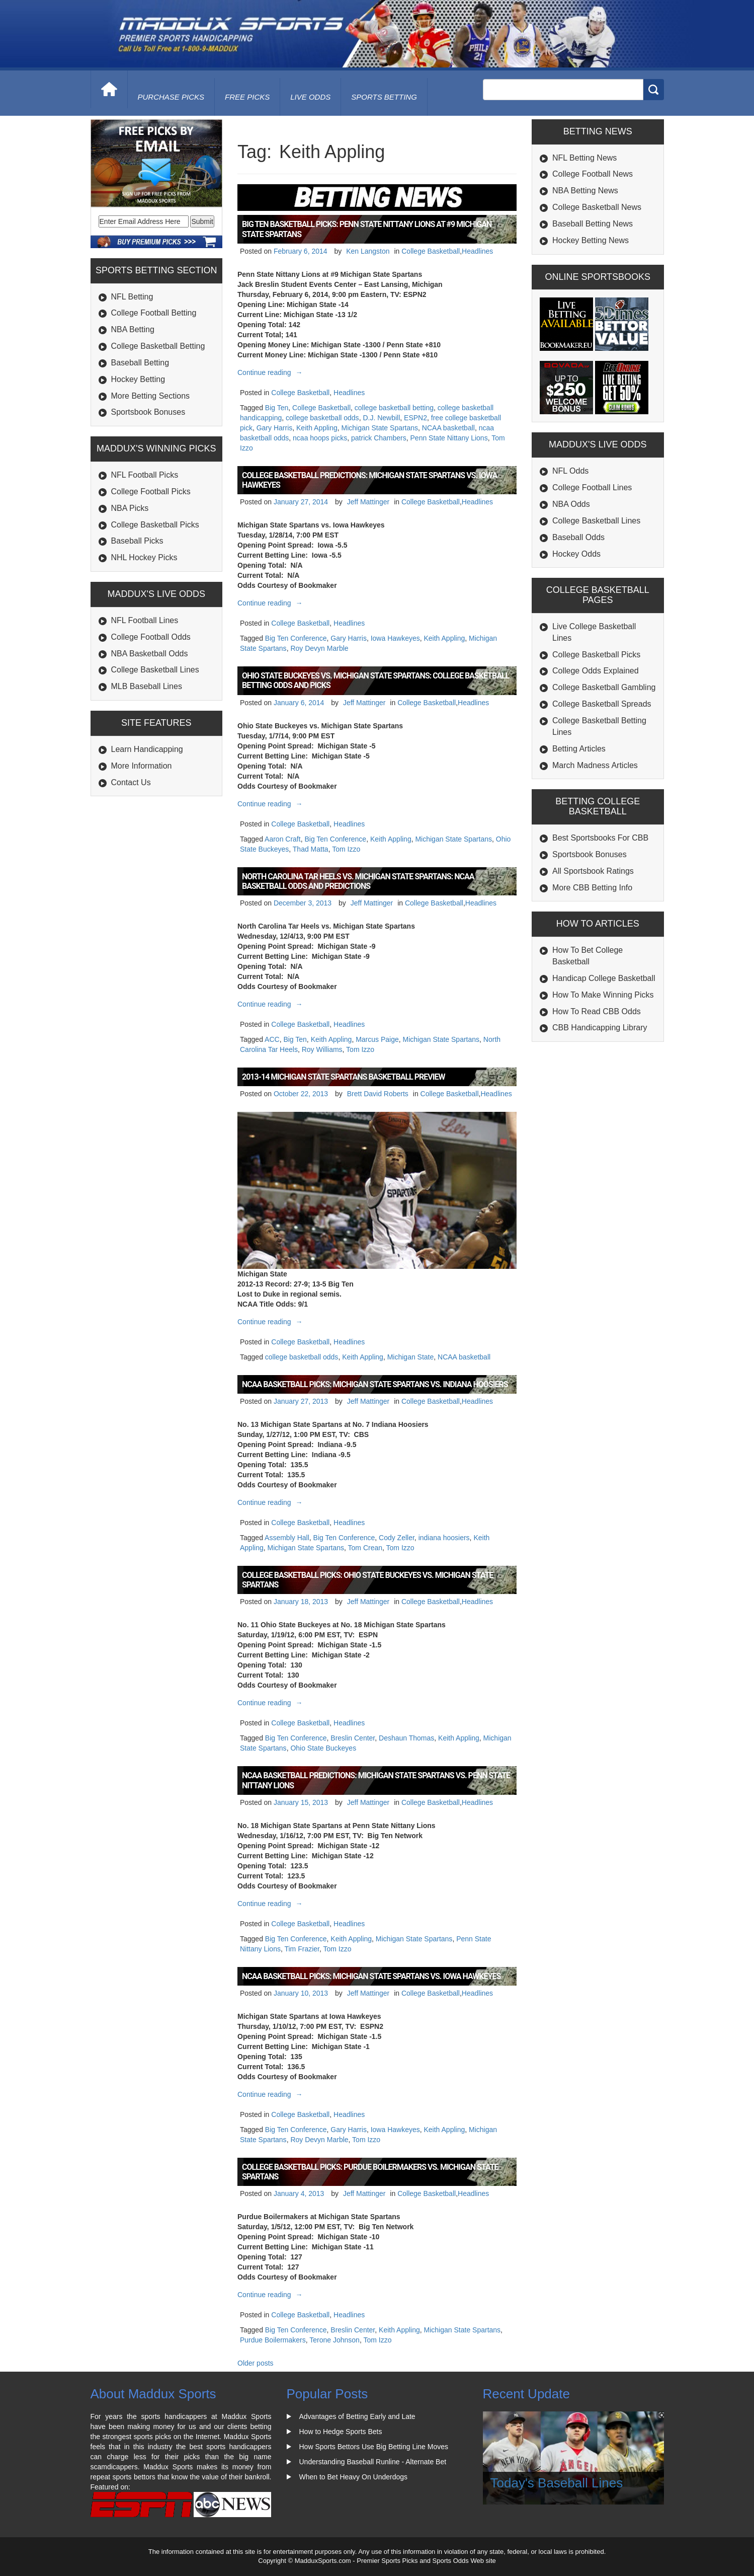 The width and height of the screenshot is (754, 2576). Describe the element at coordinates (449, 438) in the screenshot. I see `Penn State Nittany Lions` at that location.